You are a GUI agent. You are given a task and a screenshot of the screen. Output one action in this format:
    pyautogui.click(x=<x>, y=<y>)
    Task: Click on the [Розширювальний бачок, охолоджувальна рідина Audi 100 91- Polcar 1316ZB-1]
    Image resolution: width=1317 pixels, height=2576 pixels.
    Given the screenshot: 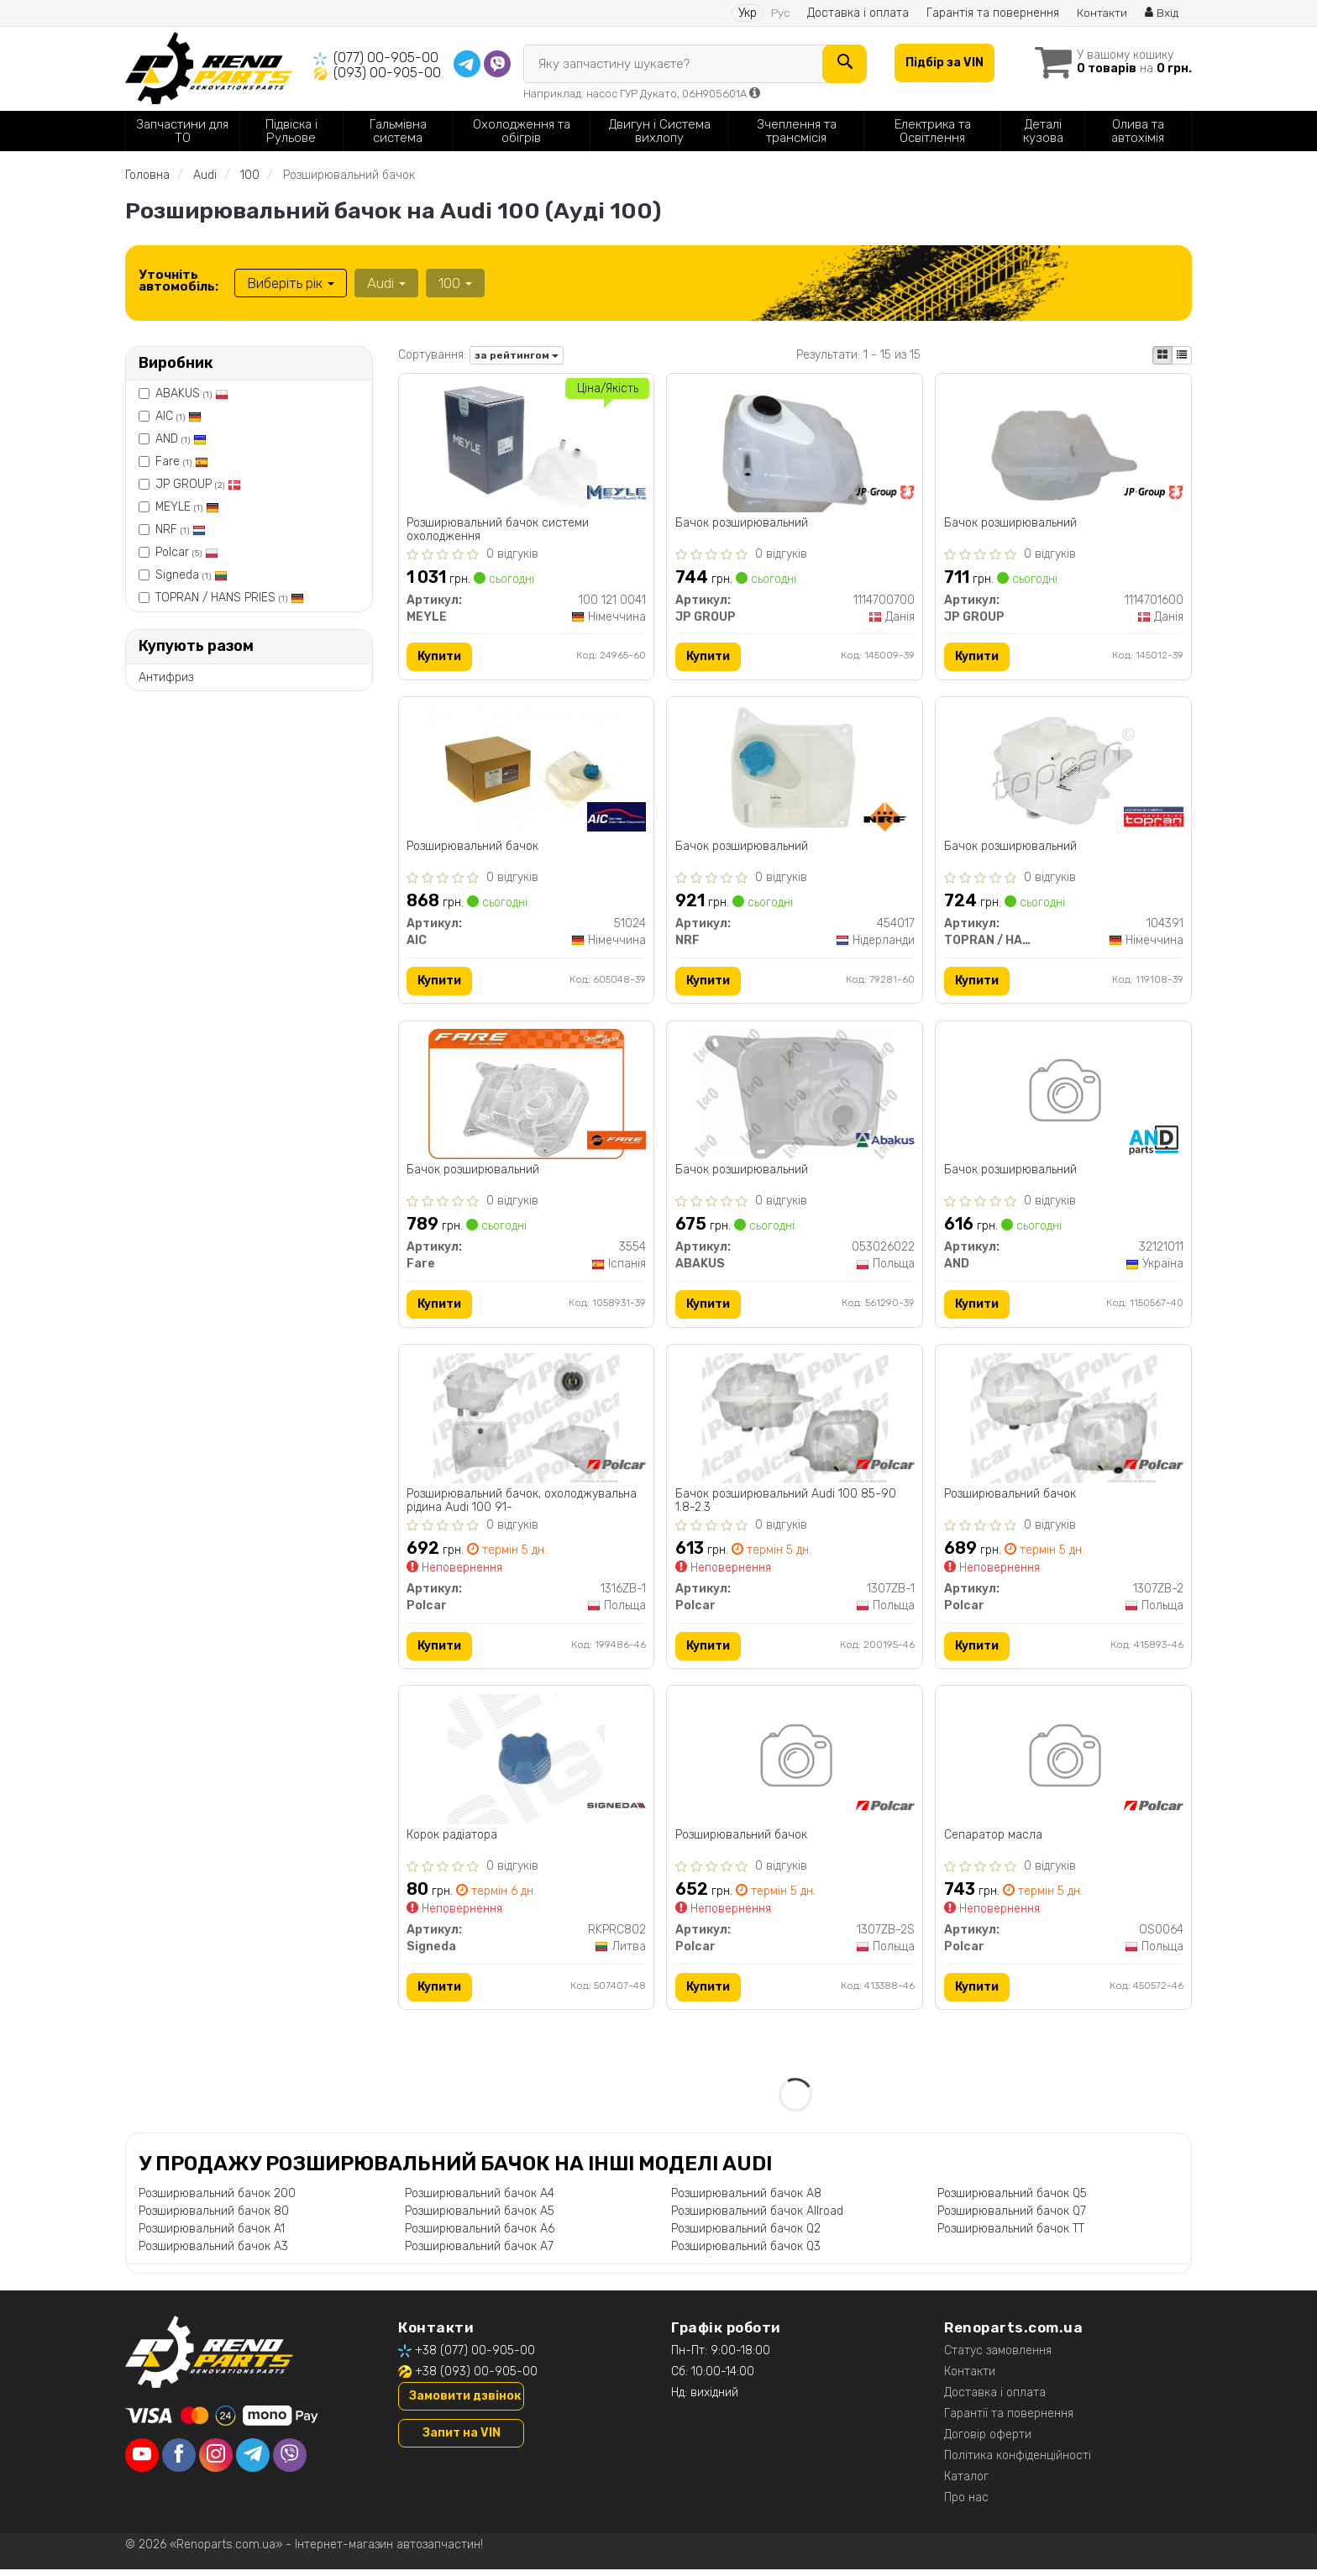 What is the action you would take?
    pyautogui.click(x=526, y=1421)
    